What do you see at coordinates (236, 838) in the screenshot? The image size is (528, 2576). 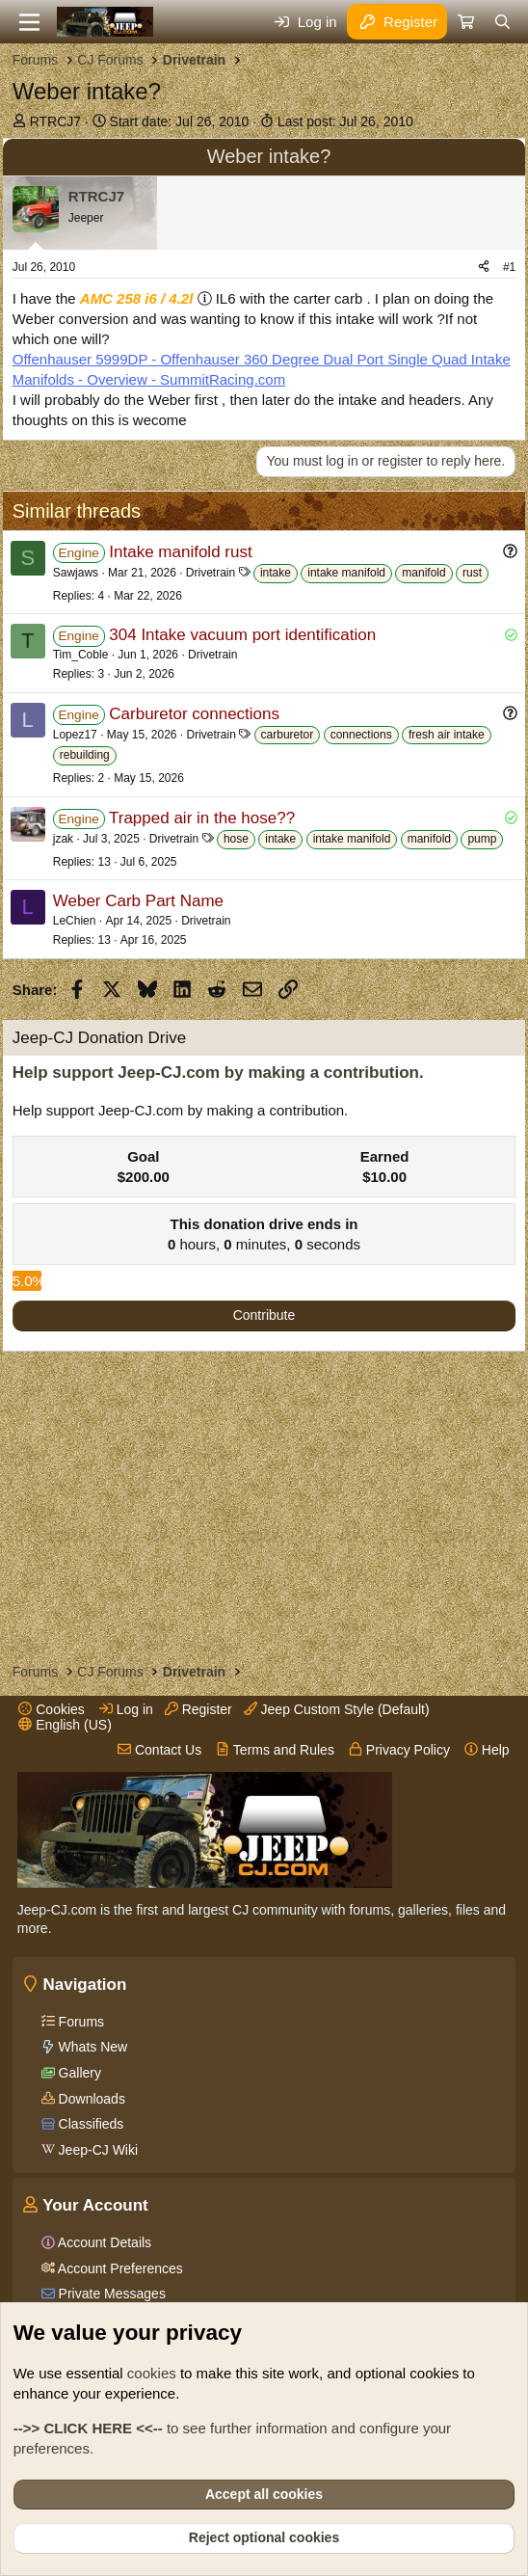 I see `hose` at bounding box center [236, 838].